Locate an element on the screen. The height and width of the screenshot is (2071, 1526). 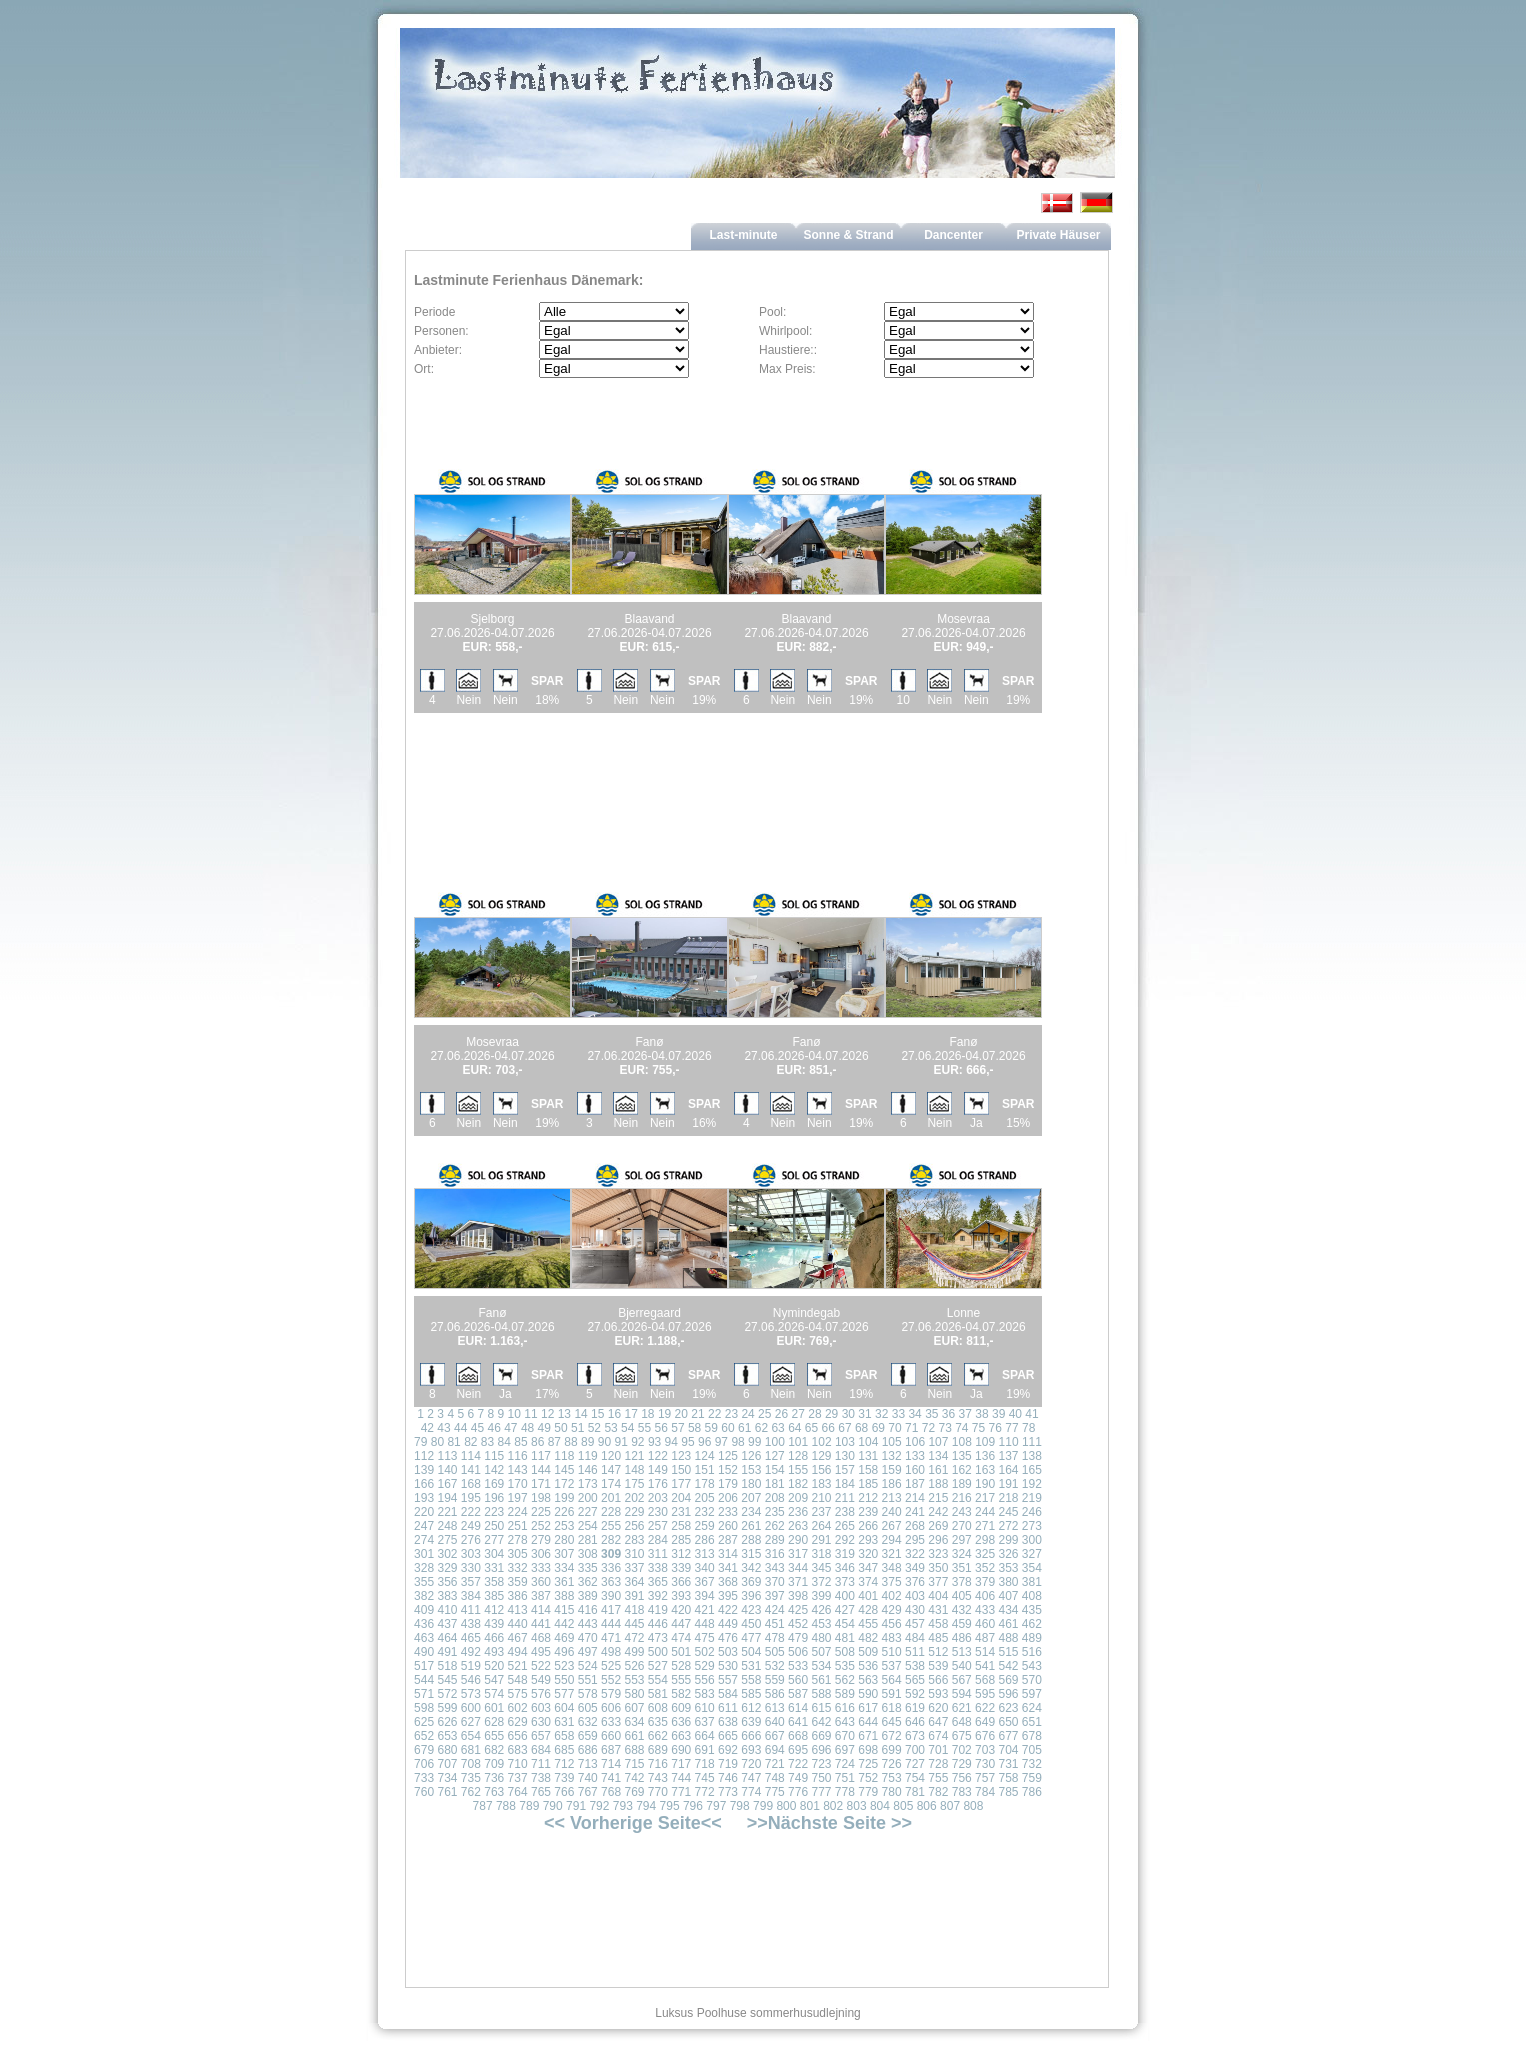
492 is located at coordinates (471, 1652).